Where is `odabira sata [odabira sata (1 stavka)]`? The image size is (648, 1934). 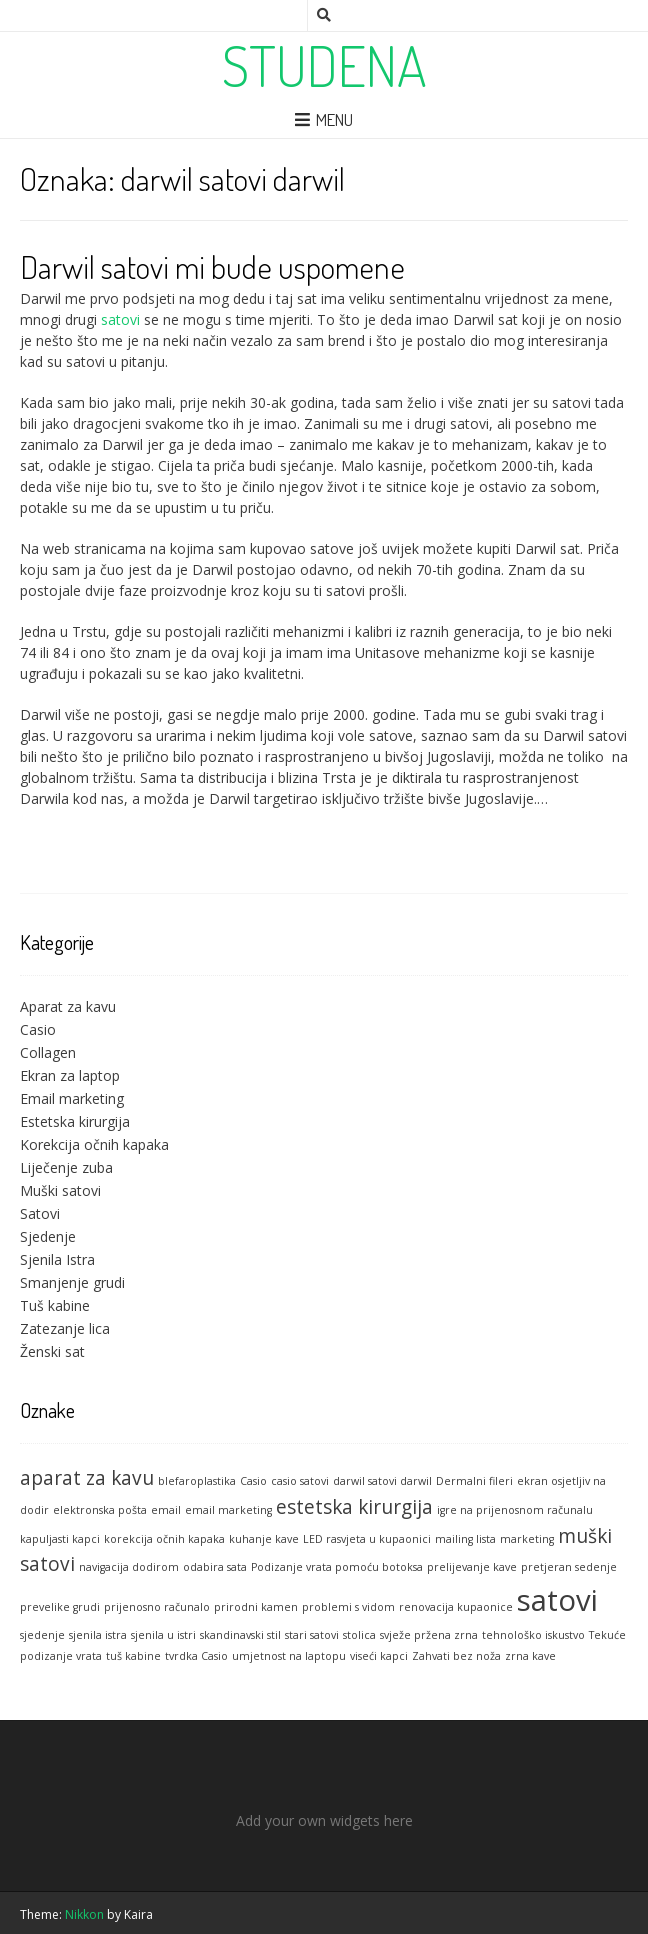
odabira sata [odabira sata (1 stavka)] is located at coordinates (215, 1567).